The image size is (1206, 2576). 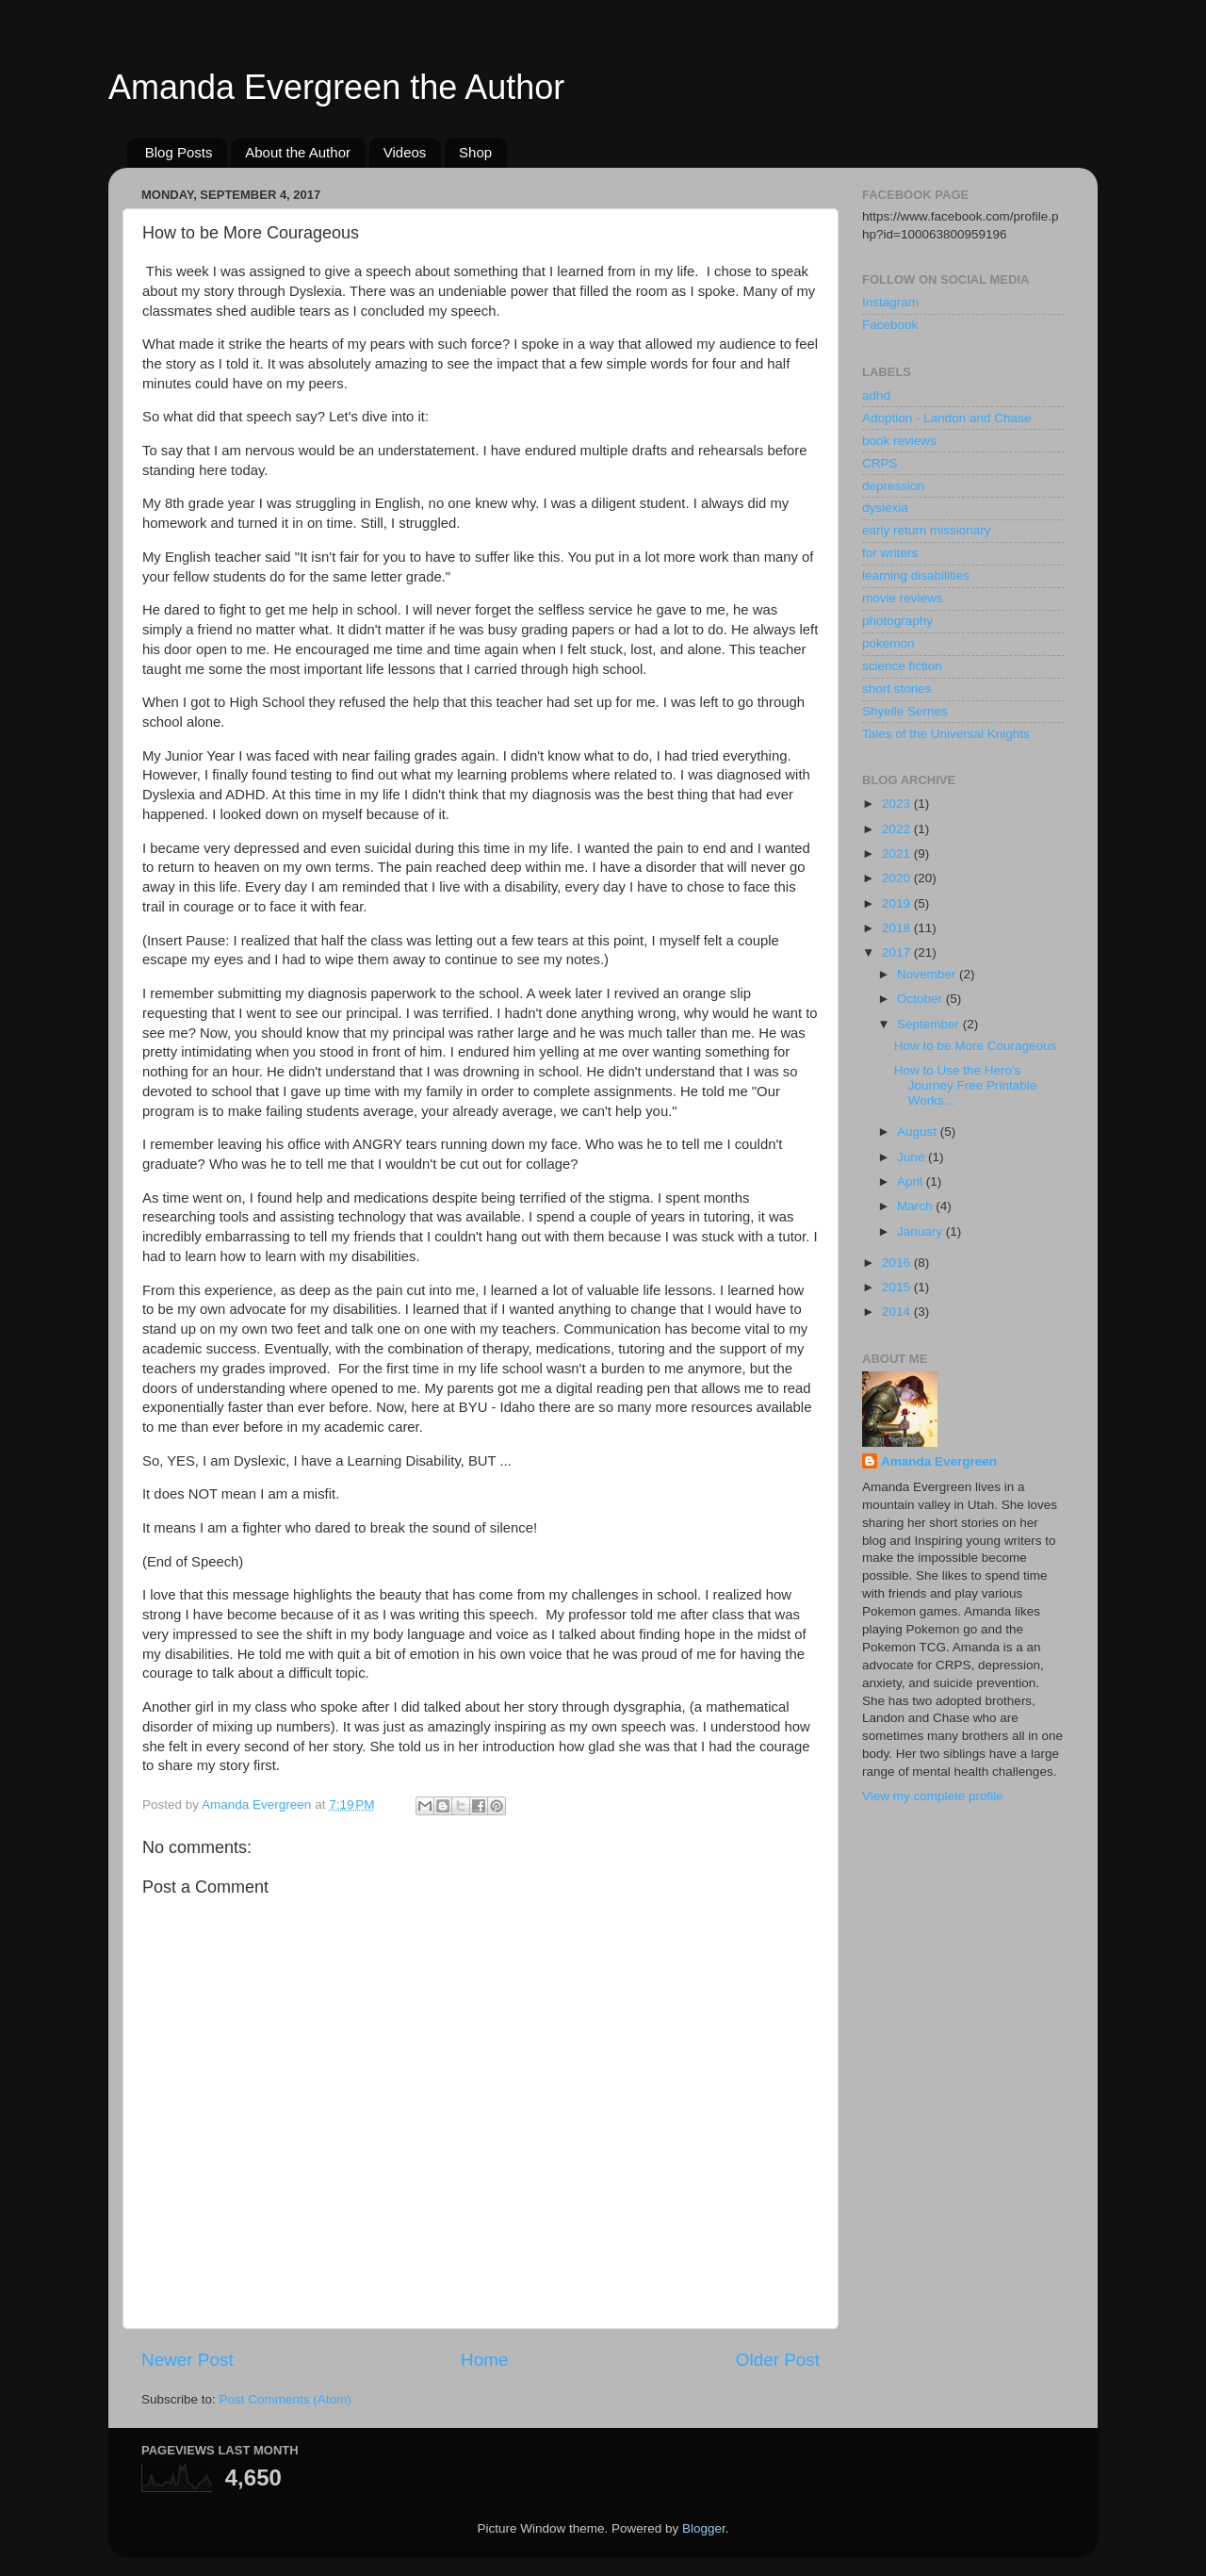 What do you see at coordinates (297, 152) in the screenshot?
I see `About the Author` at bounding box center [297, 152].